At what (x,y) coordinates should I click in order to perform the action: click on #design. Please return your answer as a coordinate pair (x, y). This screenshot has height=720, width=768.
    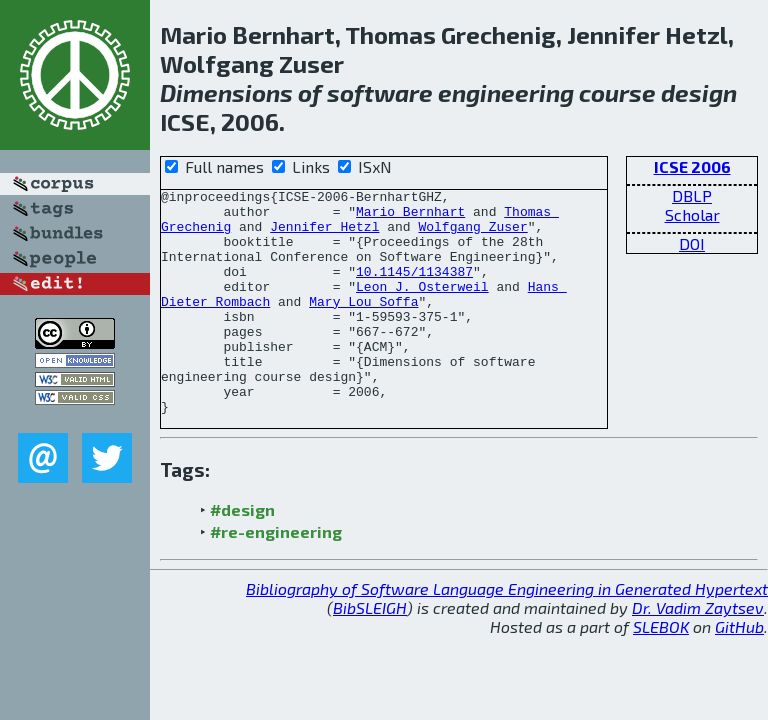
    Looking at the image, I should click on (242, 554).